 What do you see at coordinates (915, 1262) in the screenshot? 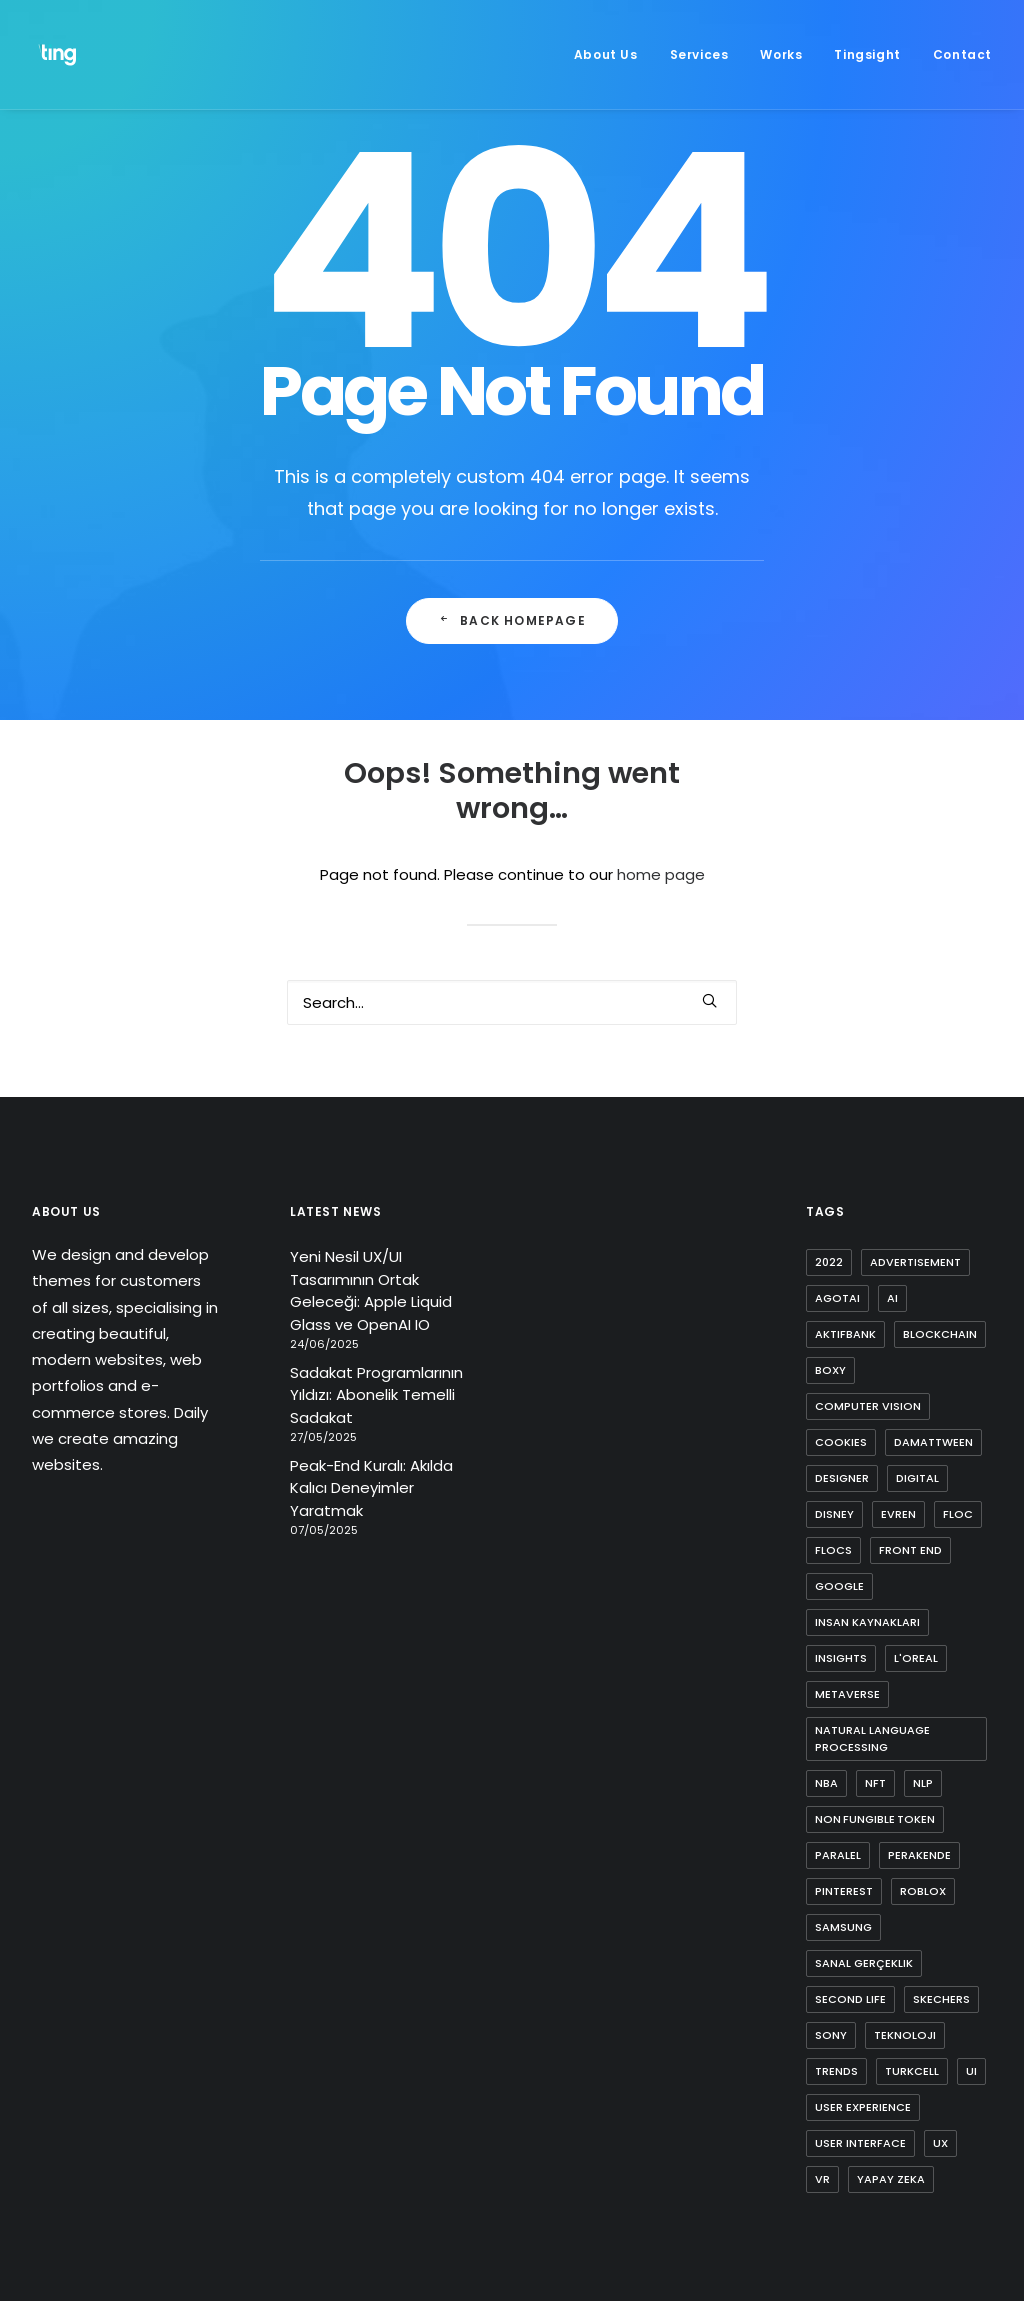
I see `advertisement [advertisement (1 item)]` at bounding box center [915, 1262].